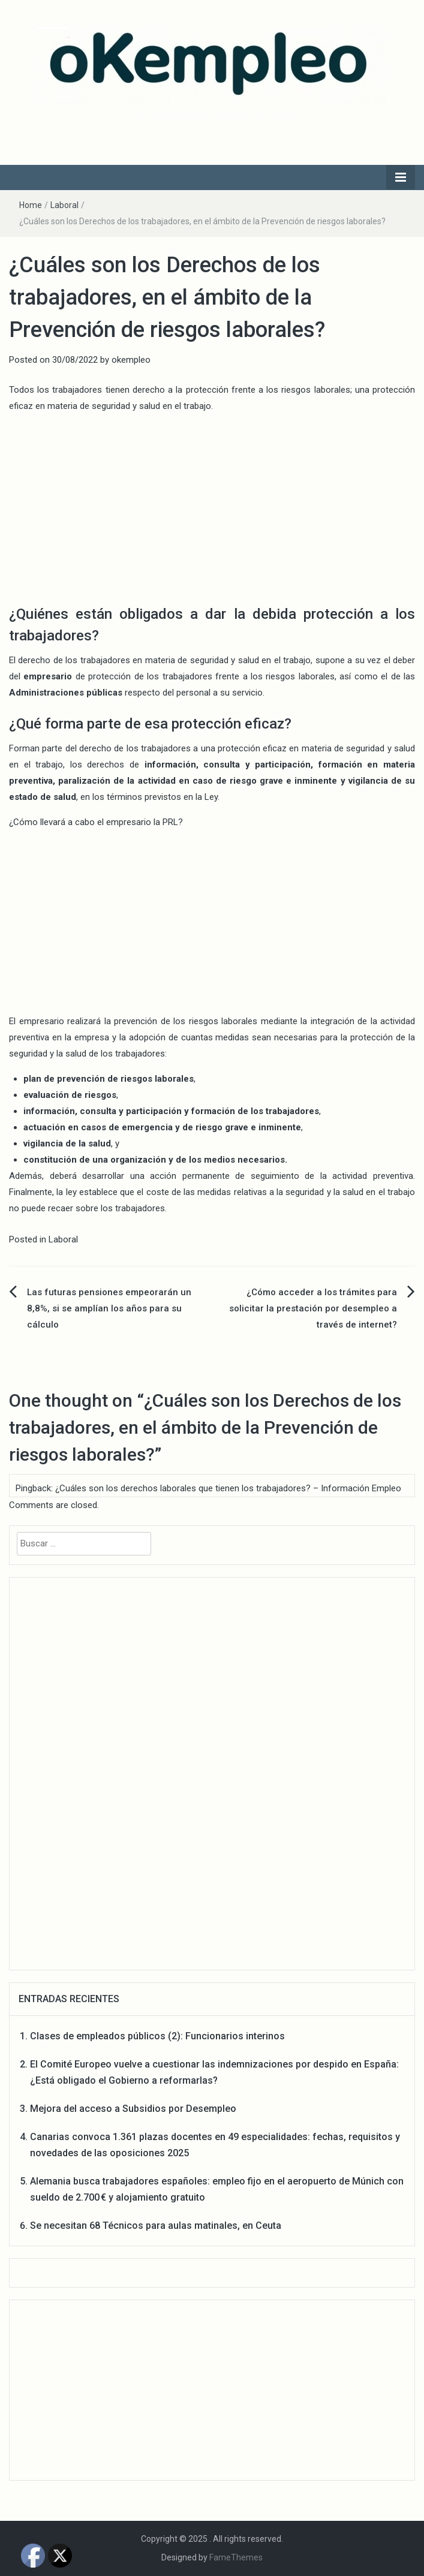 This screenshot has height=2576, width=424. I want to click on ¿Cómo acceder a los trámites para solicitar la prestación por desempleo a través de internet?, so click(313, 1308).